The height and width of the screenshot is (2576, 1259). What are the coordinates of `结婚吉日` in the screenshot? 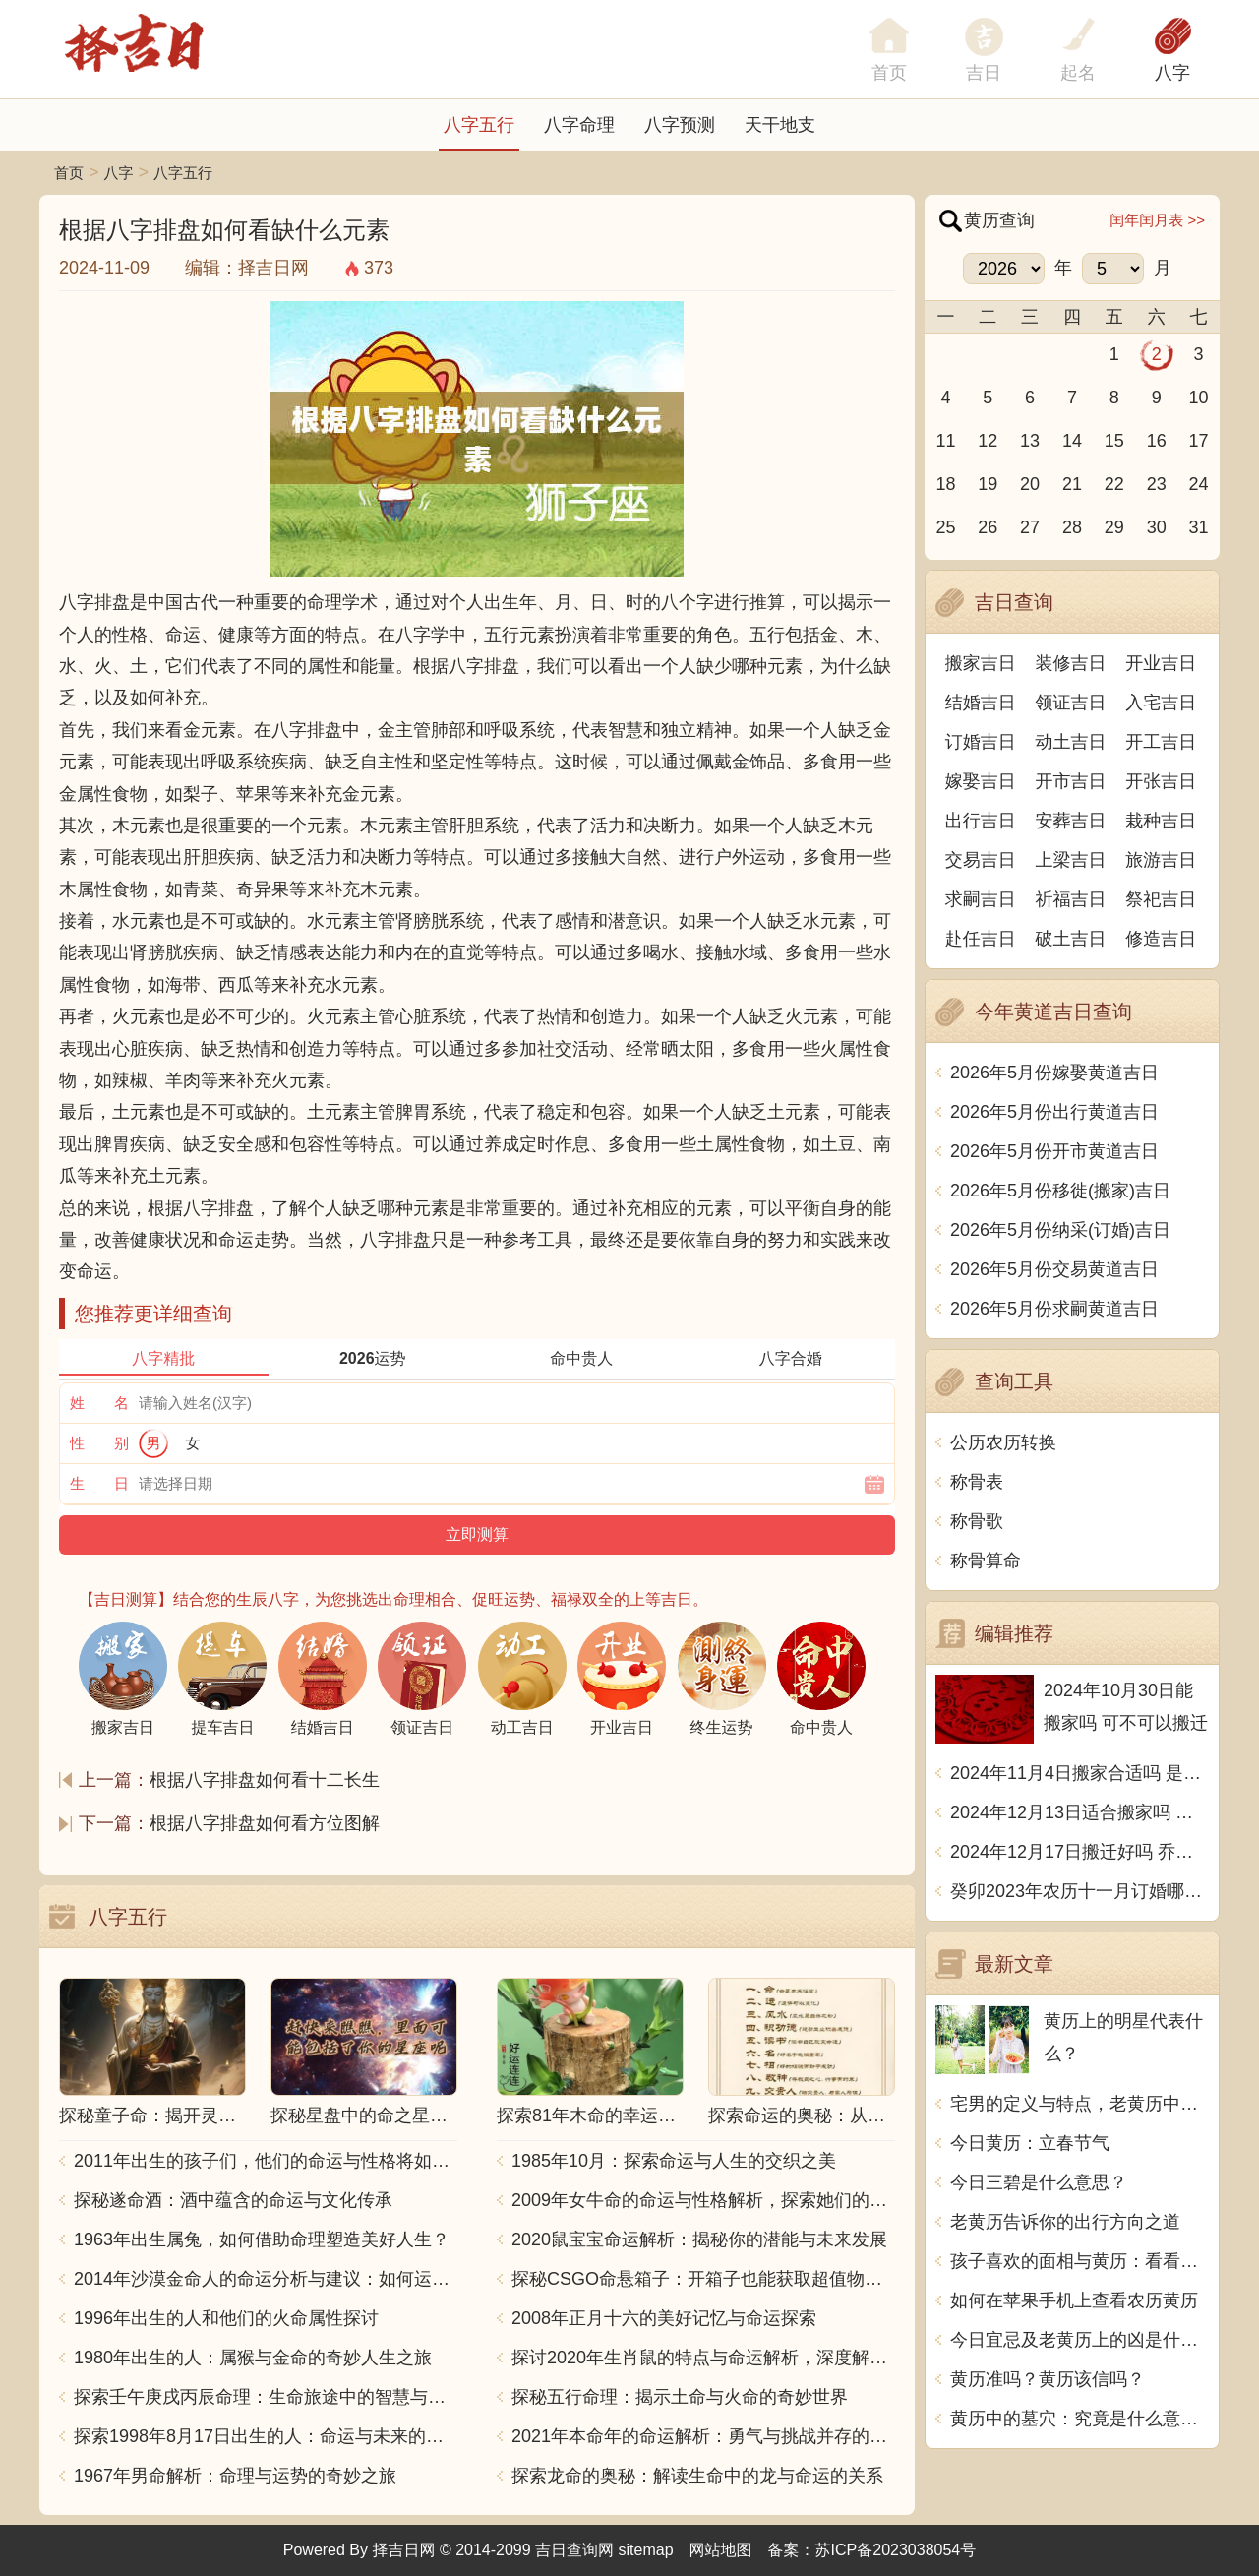 It's located at (980, 702).